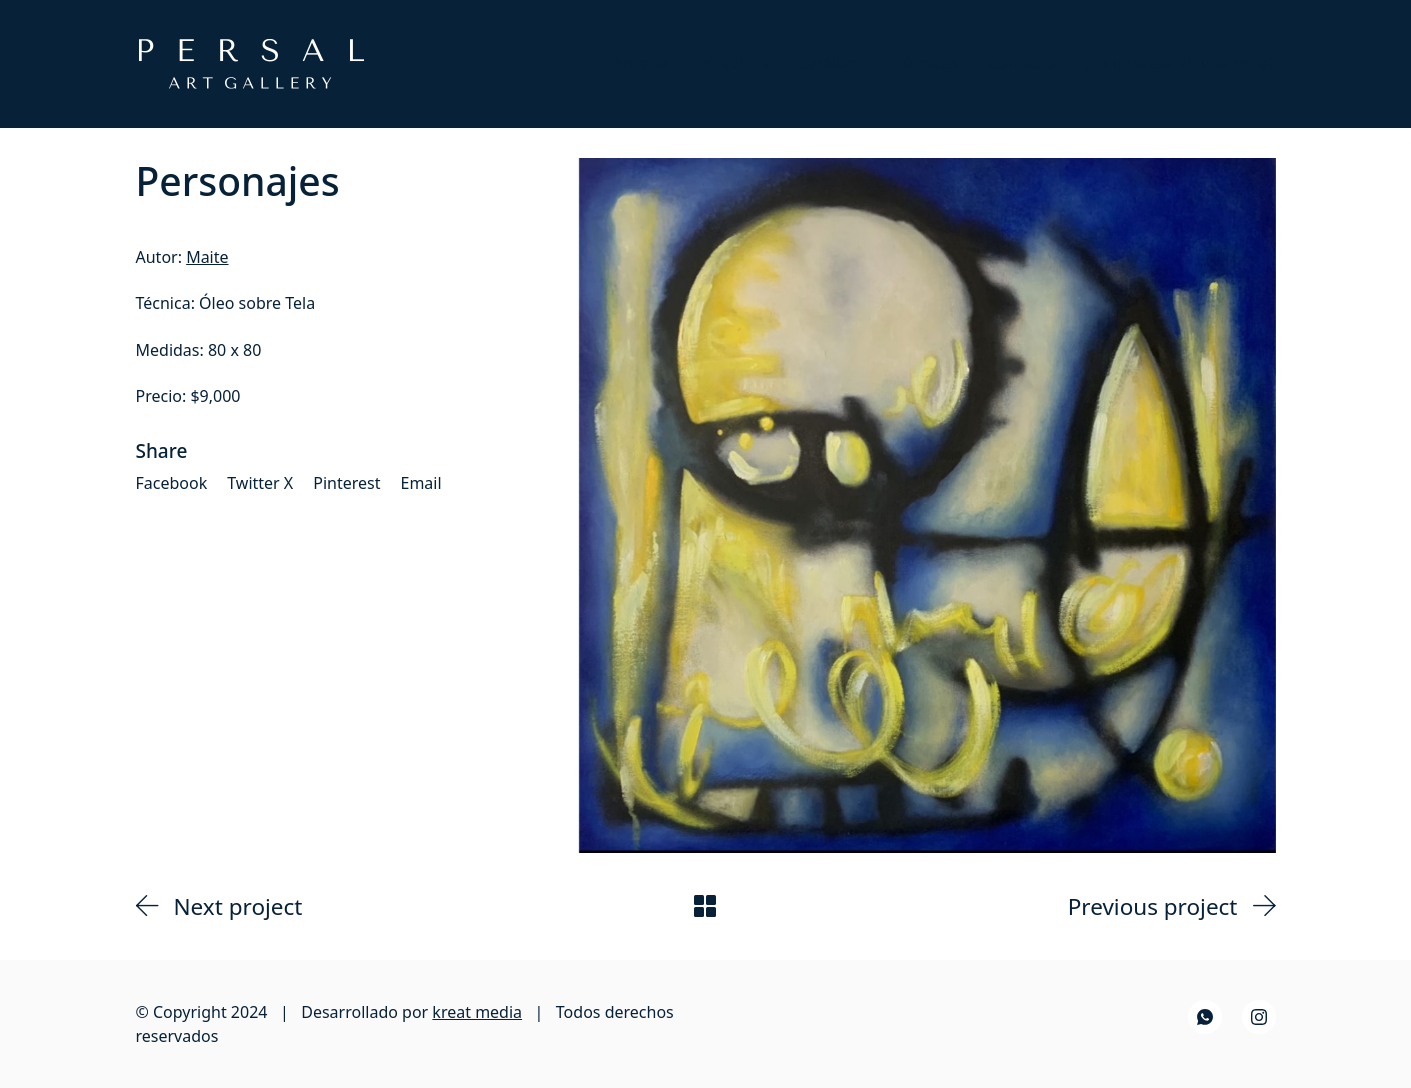 This screenshot has width=1411, height=1088. What do you see at coordinates (172, 483) in the screenshot?
I see `[Facebook]` at bounding box center [172, 483].